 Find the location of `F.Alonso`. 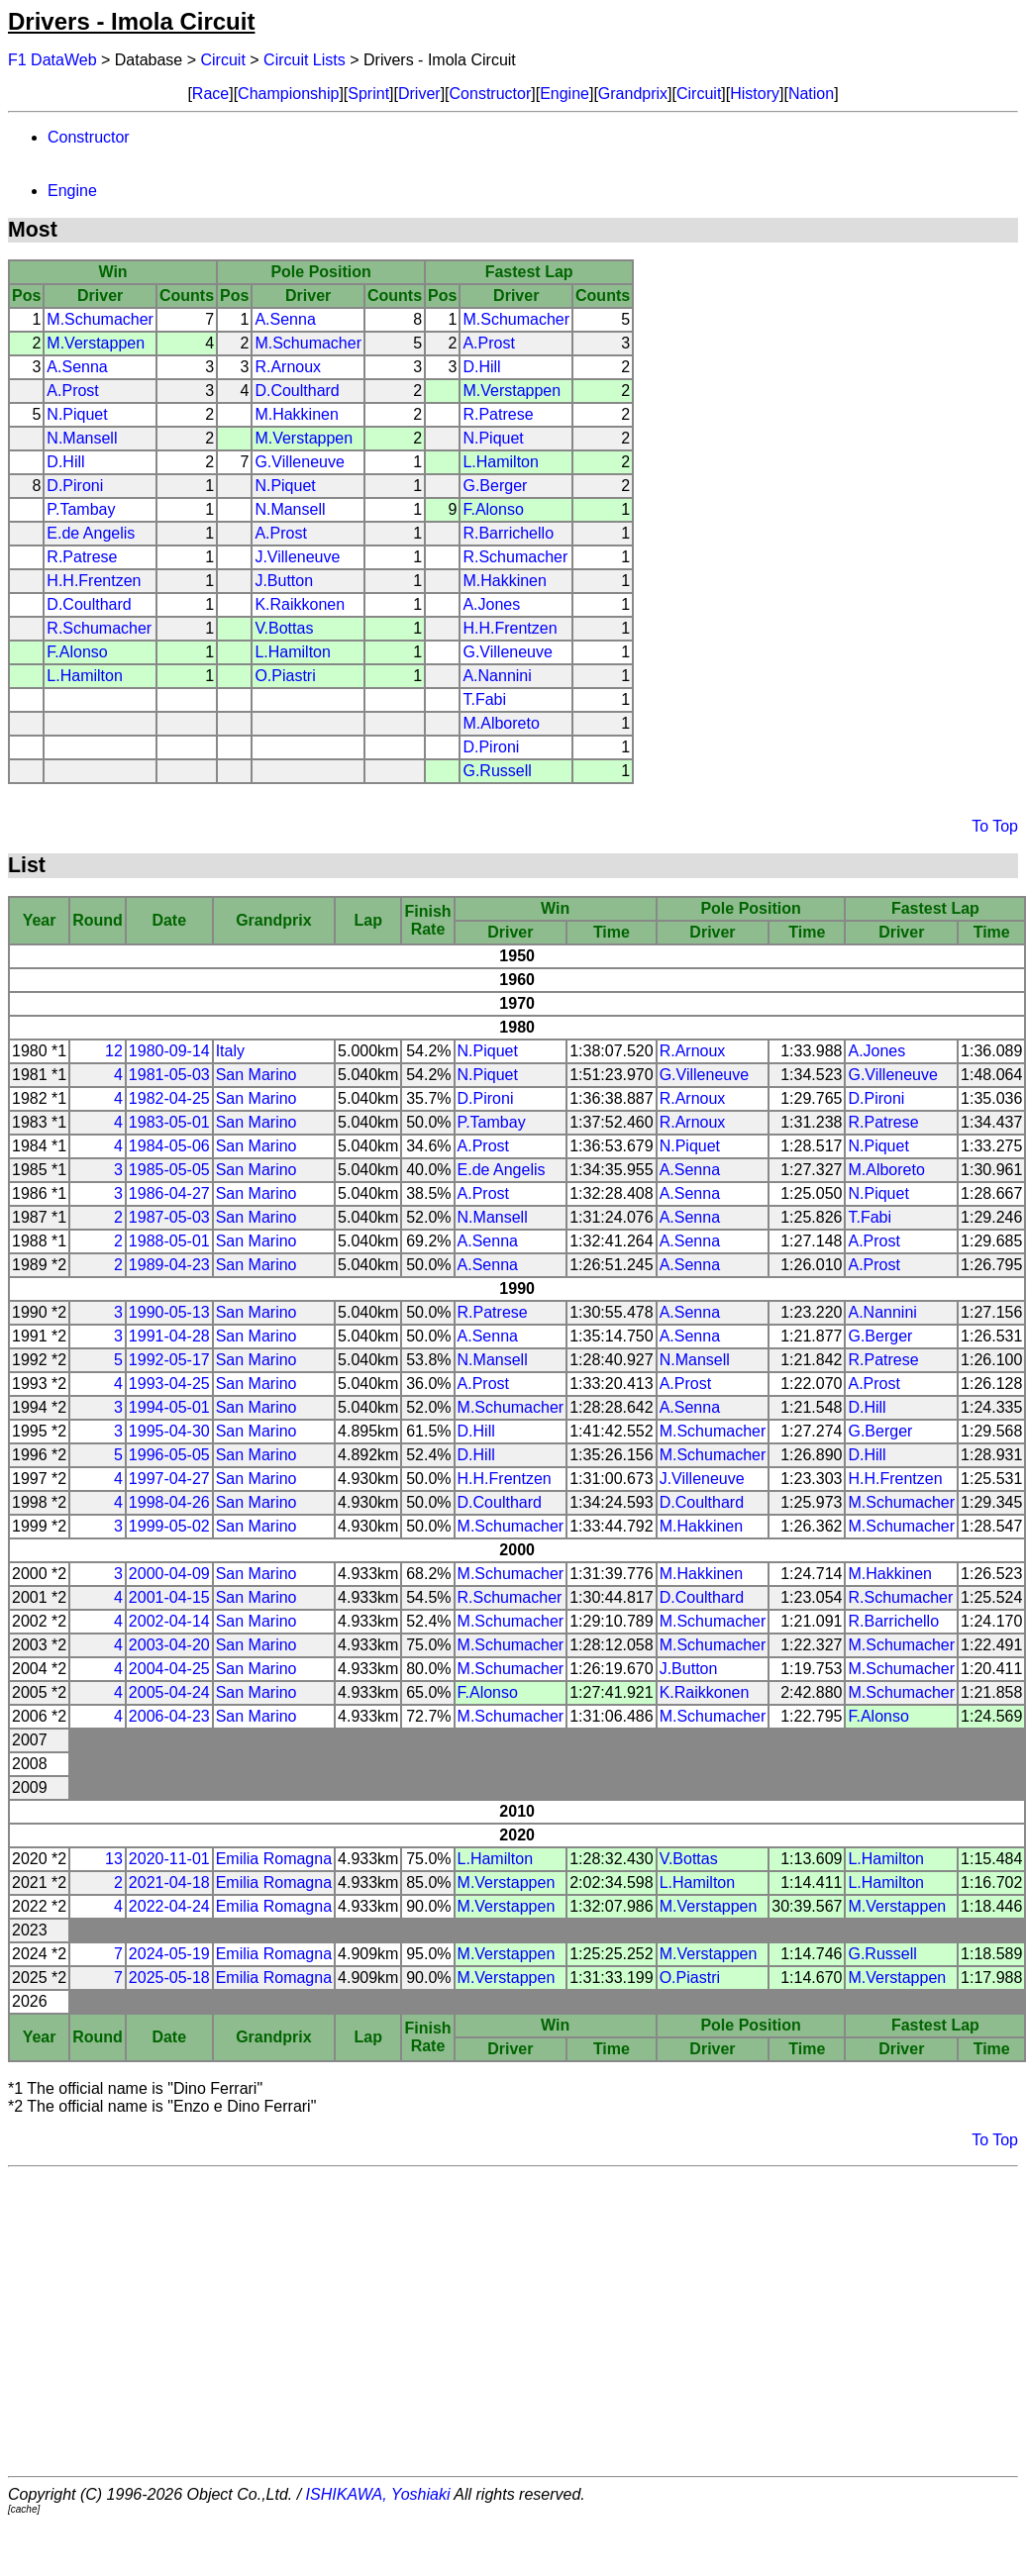

F.Alonso is located at coordinates (492, 509).